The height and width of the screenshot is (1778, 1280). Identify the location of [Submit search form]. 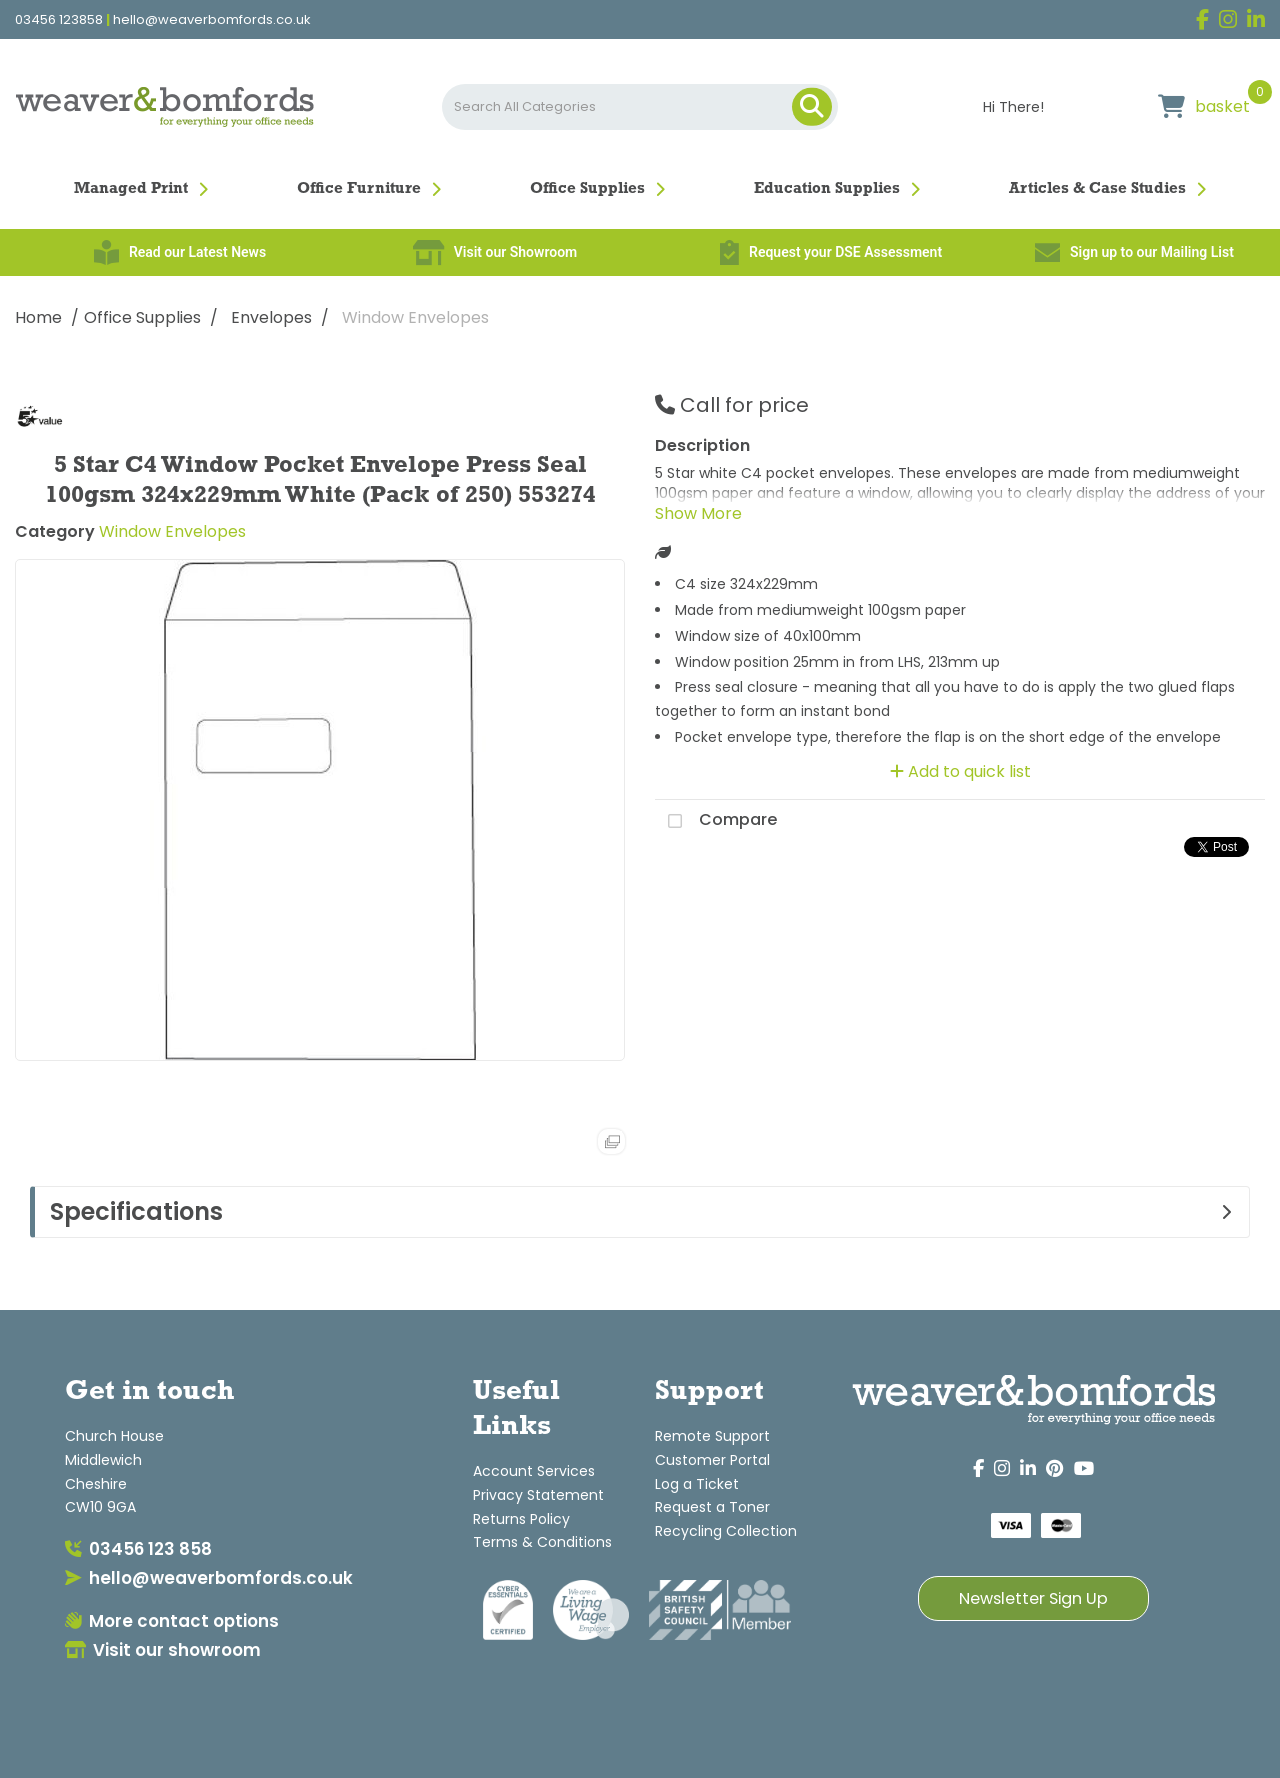
(812, 107).